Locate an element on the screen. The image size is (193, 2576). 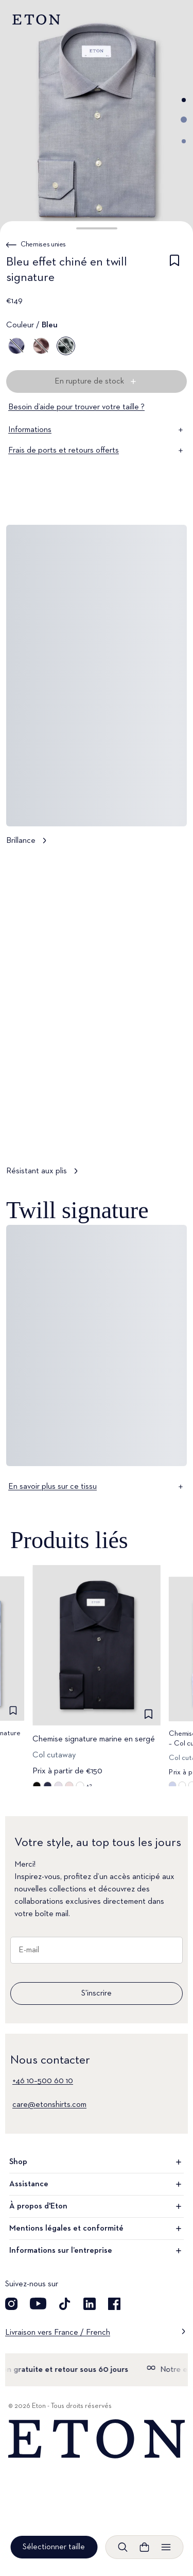
Mentions légales et conformité is located at coordinates (96, 2228).